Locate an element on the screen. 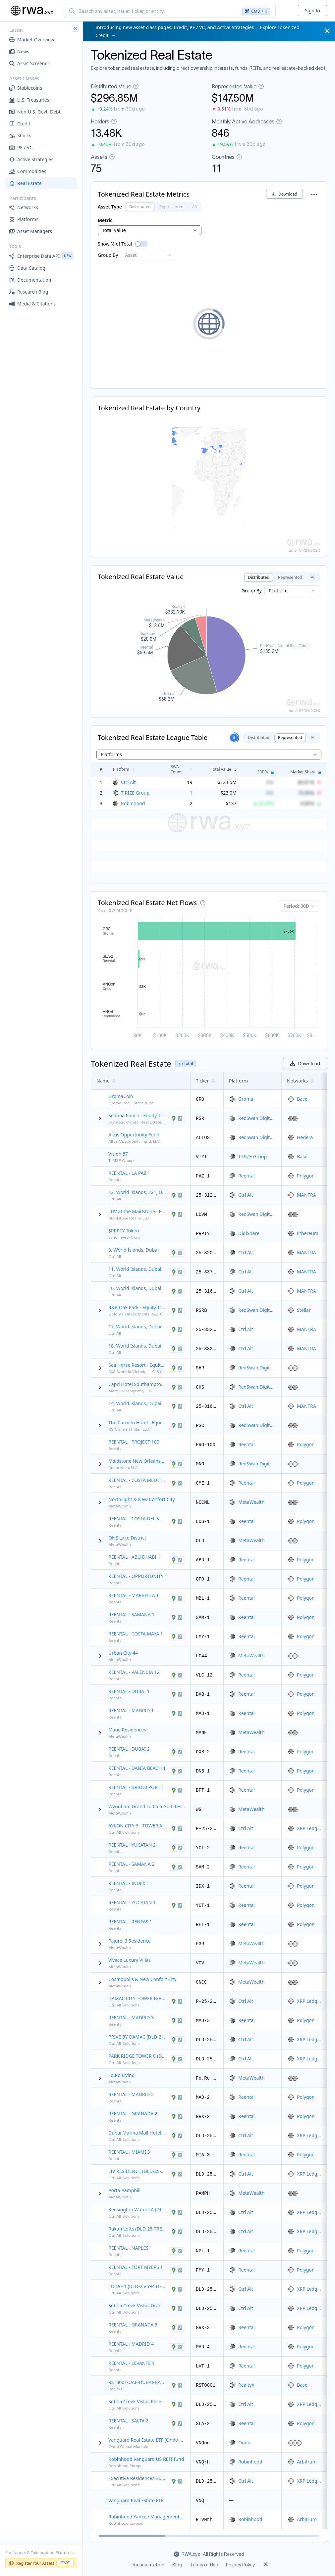 The height and width of the screenshot is (2576, 335). [View Travesía de Nuncio 1,, Alcorcón, Comunidad de Madrid, 28921, Spain in Google Maps] is located at coordinates (177, 2020).